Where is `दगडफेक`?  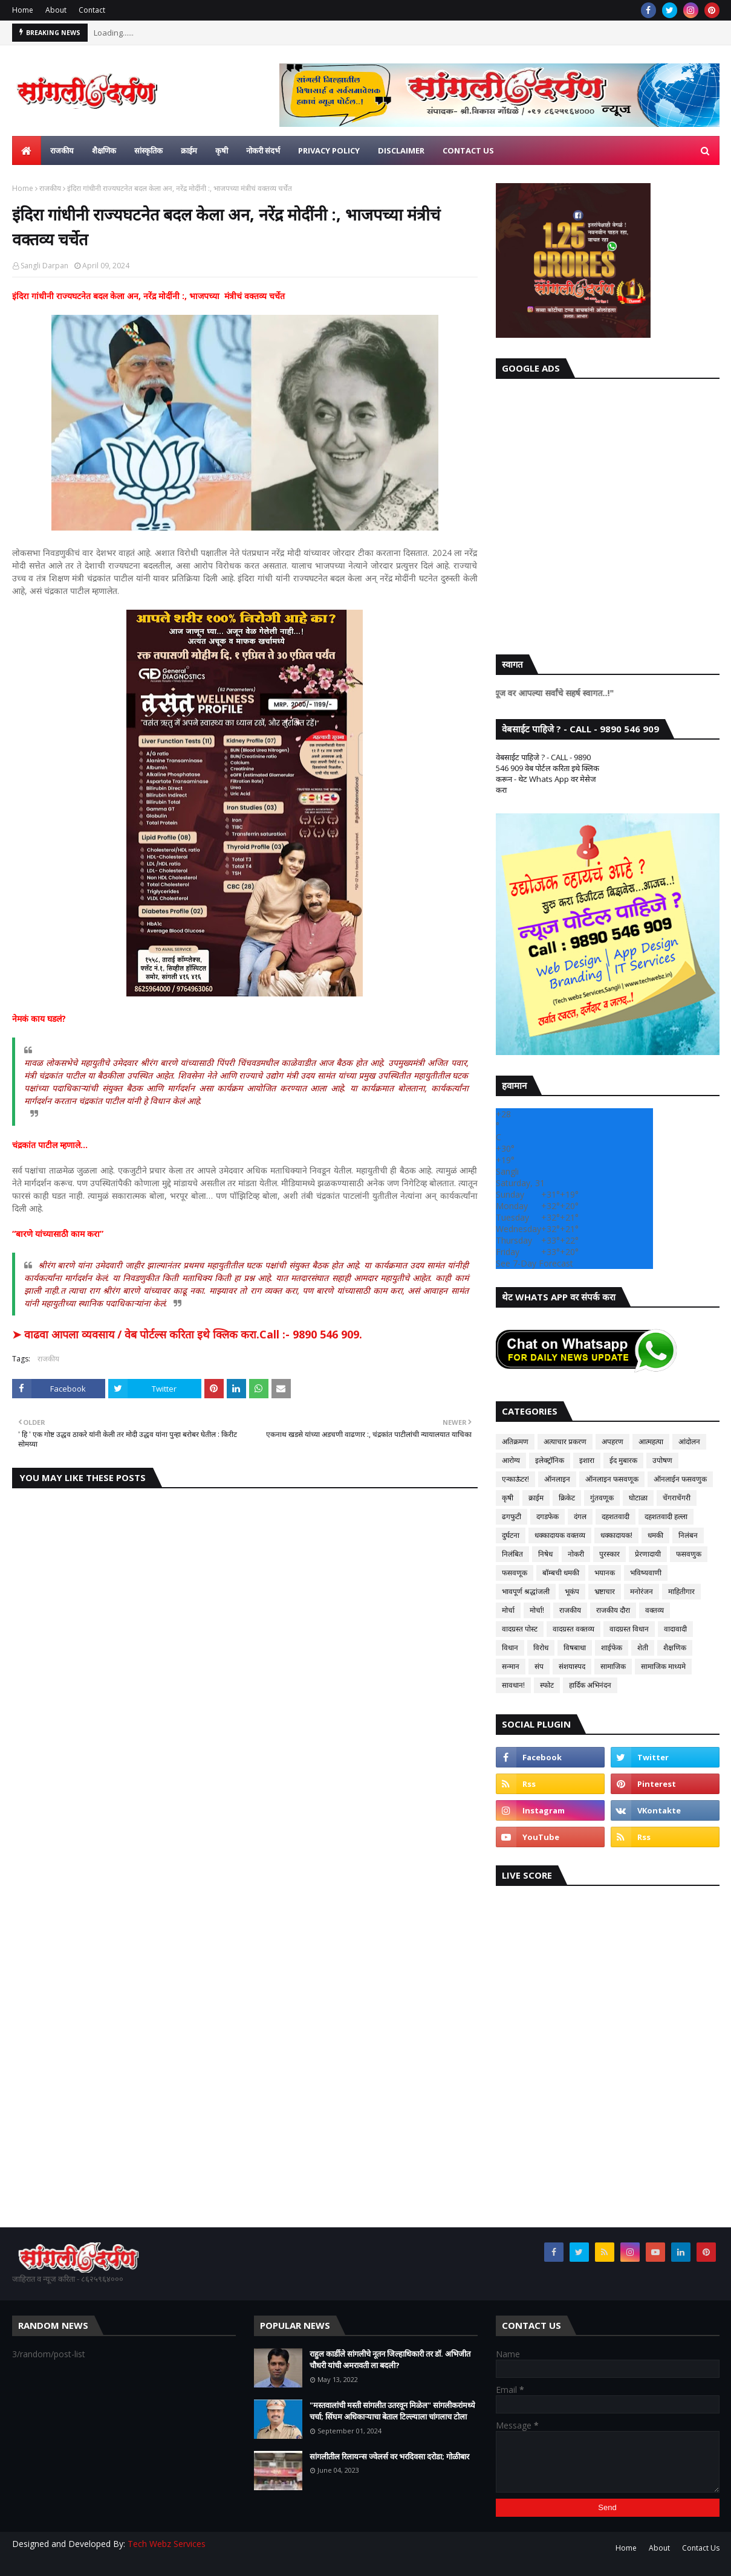 दगडफेक is located at coordinates (547, 1516).